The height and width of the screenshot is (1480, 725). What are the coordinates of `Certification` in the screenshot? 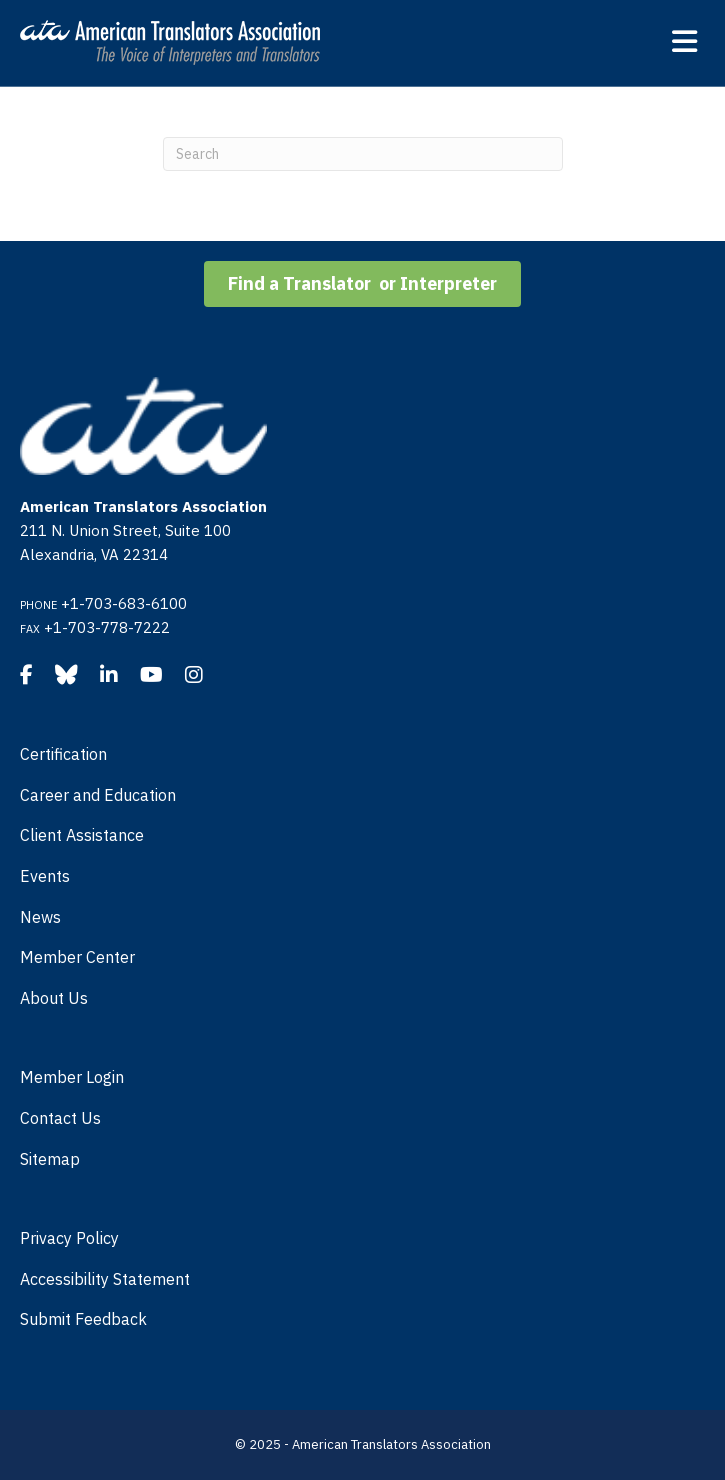 It's located at (63, 754).